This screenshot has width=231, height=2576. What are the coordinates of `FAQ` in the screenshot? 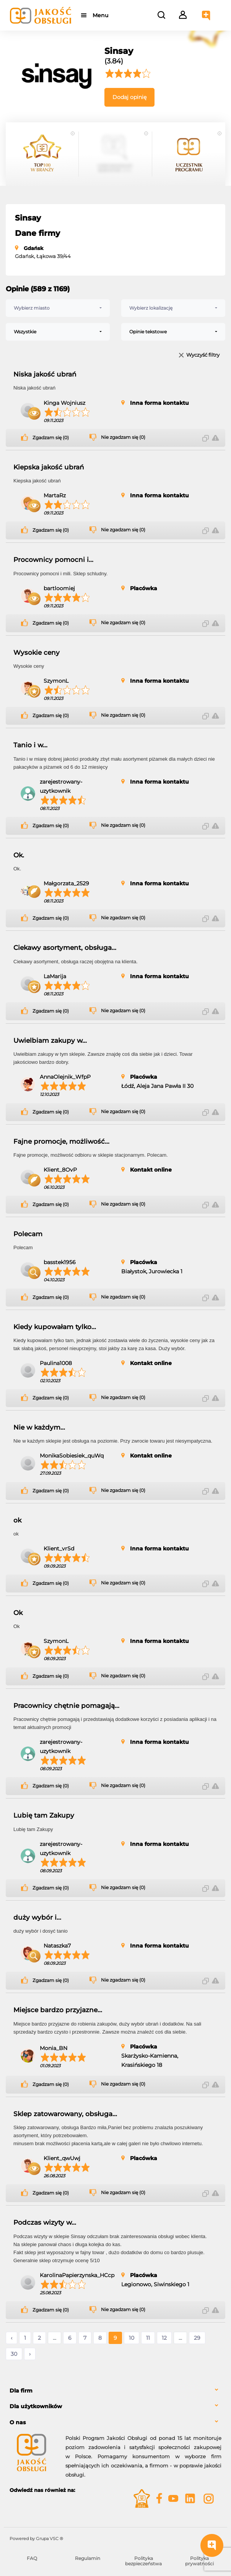 It's located at (32, 2558).